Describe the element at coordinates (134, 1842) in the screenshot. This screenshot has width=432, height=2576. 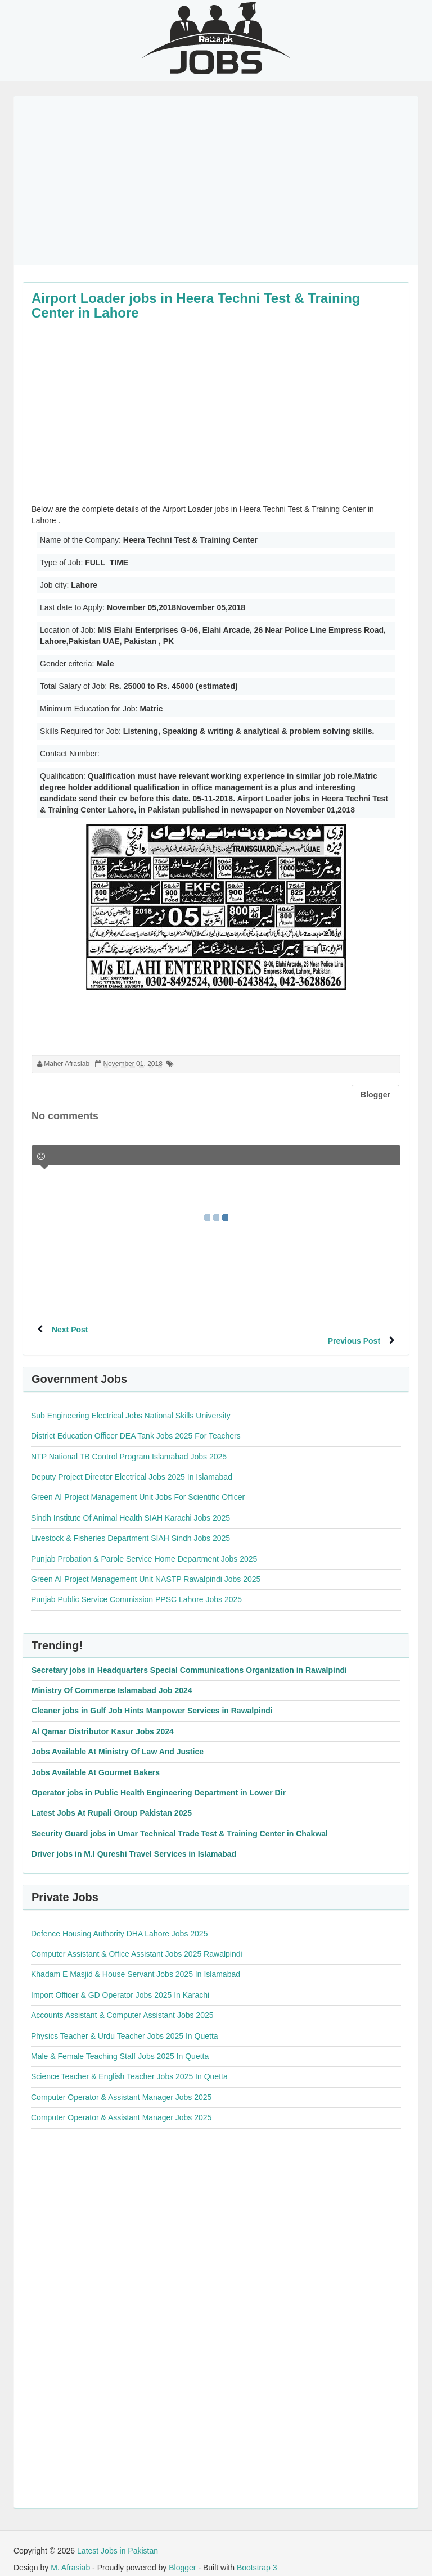
I see `Driver jobs in M.I Qureshi Travel Services in Islamabad` at that location.